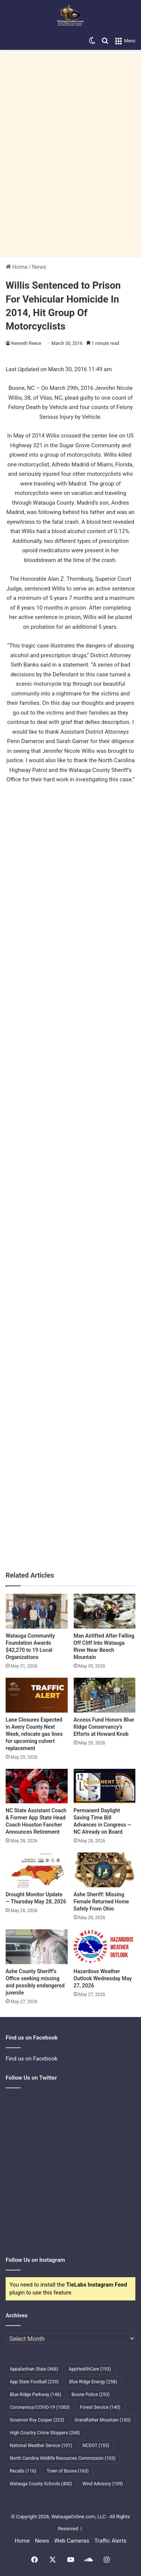  Describe the element at coordinates (16, 267) in the screenshot. I see `Home` at that location.